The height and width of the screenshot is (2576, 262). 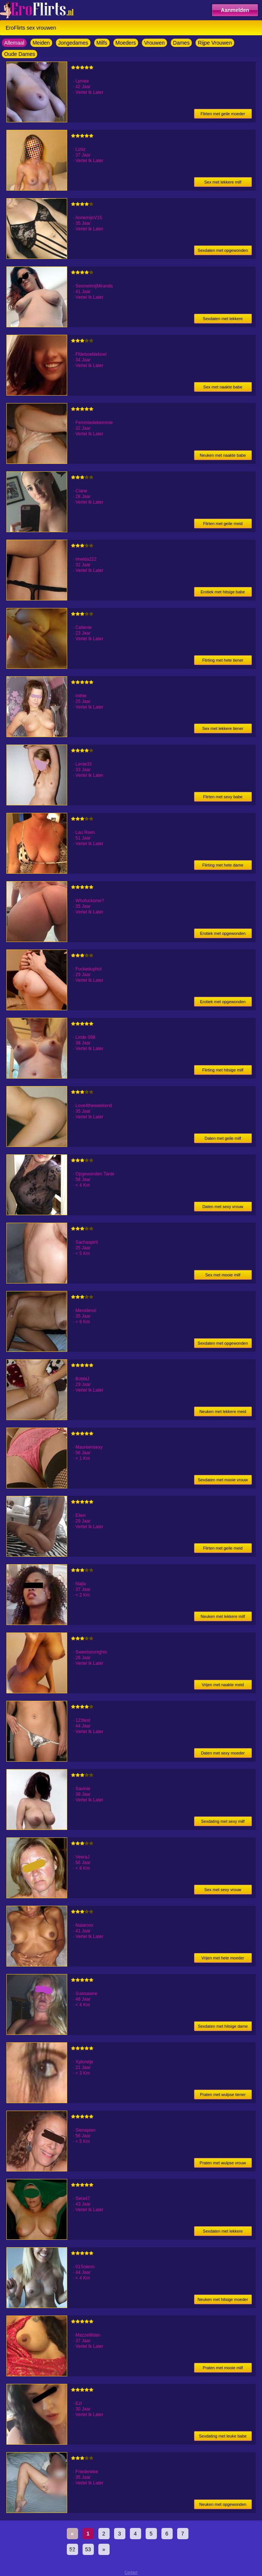 What do you see at coordinates (223, 1003) in the screenshot?
I see `Erotiek met opgewonden meid` at bounding box center [223, 1003].